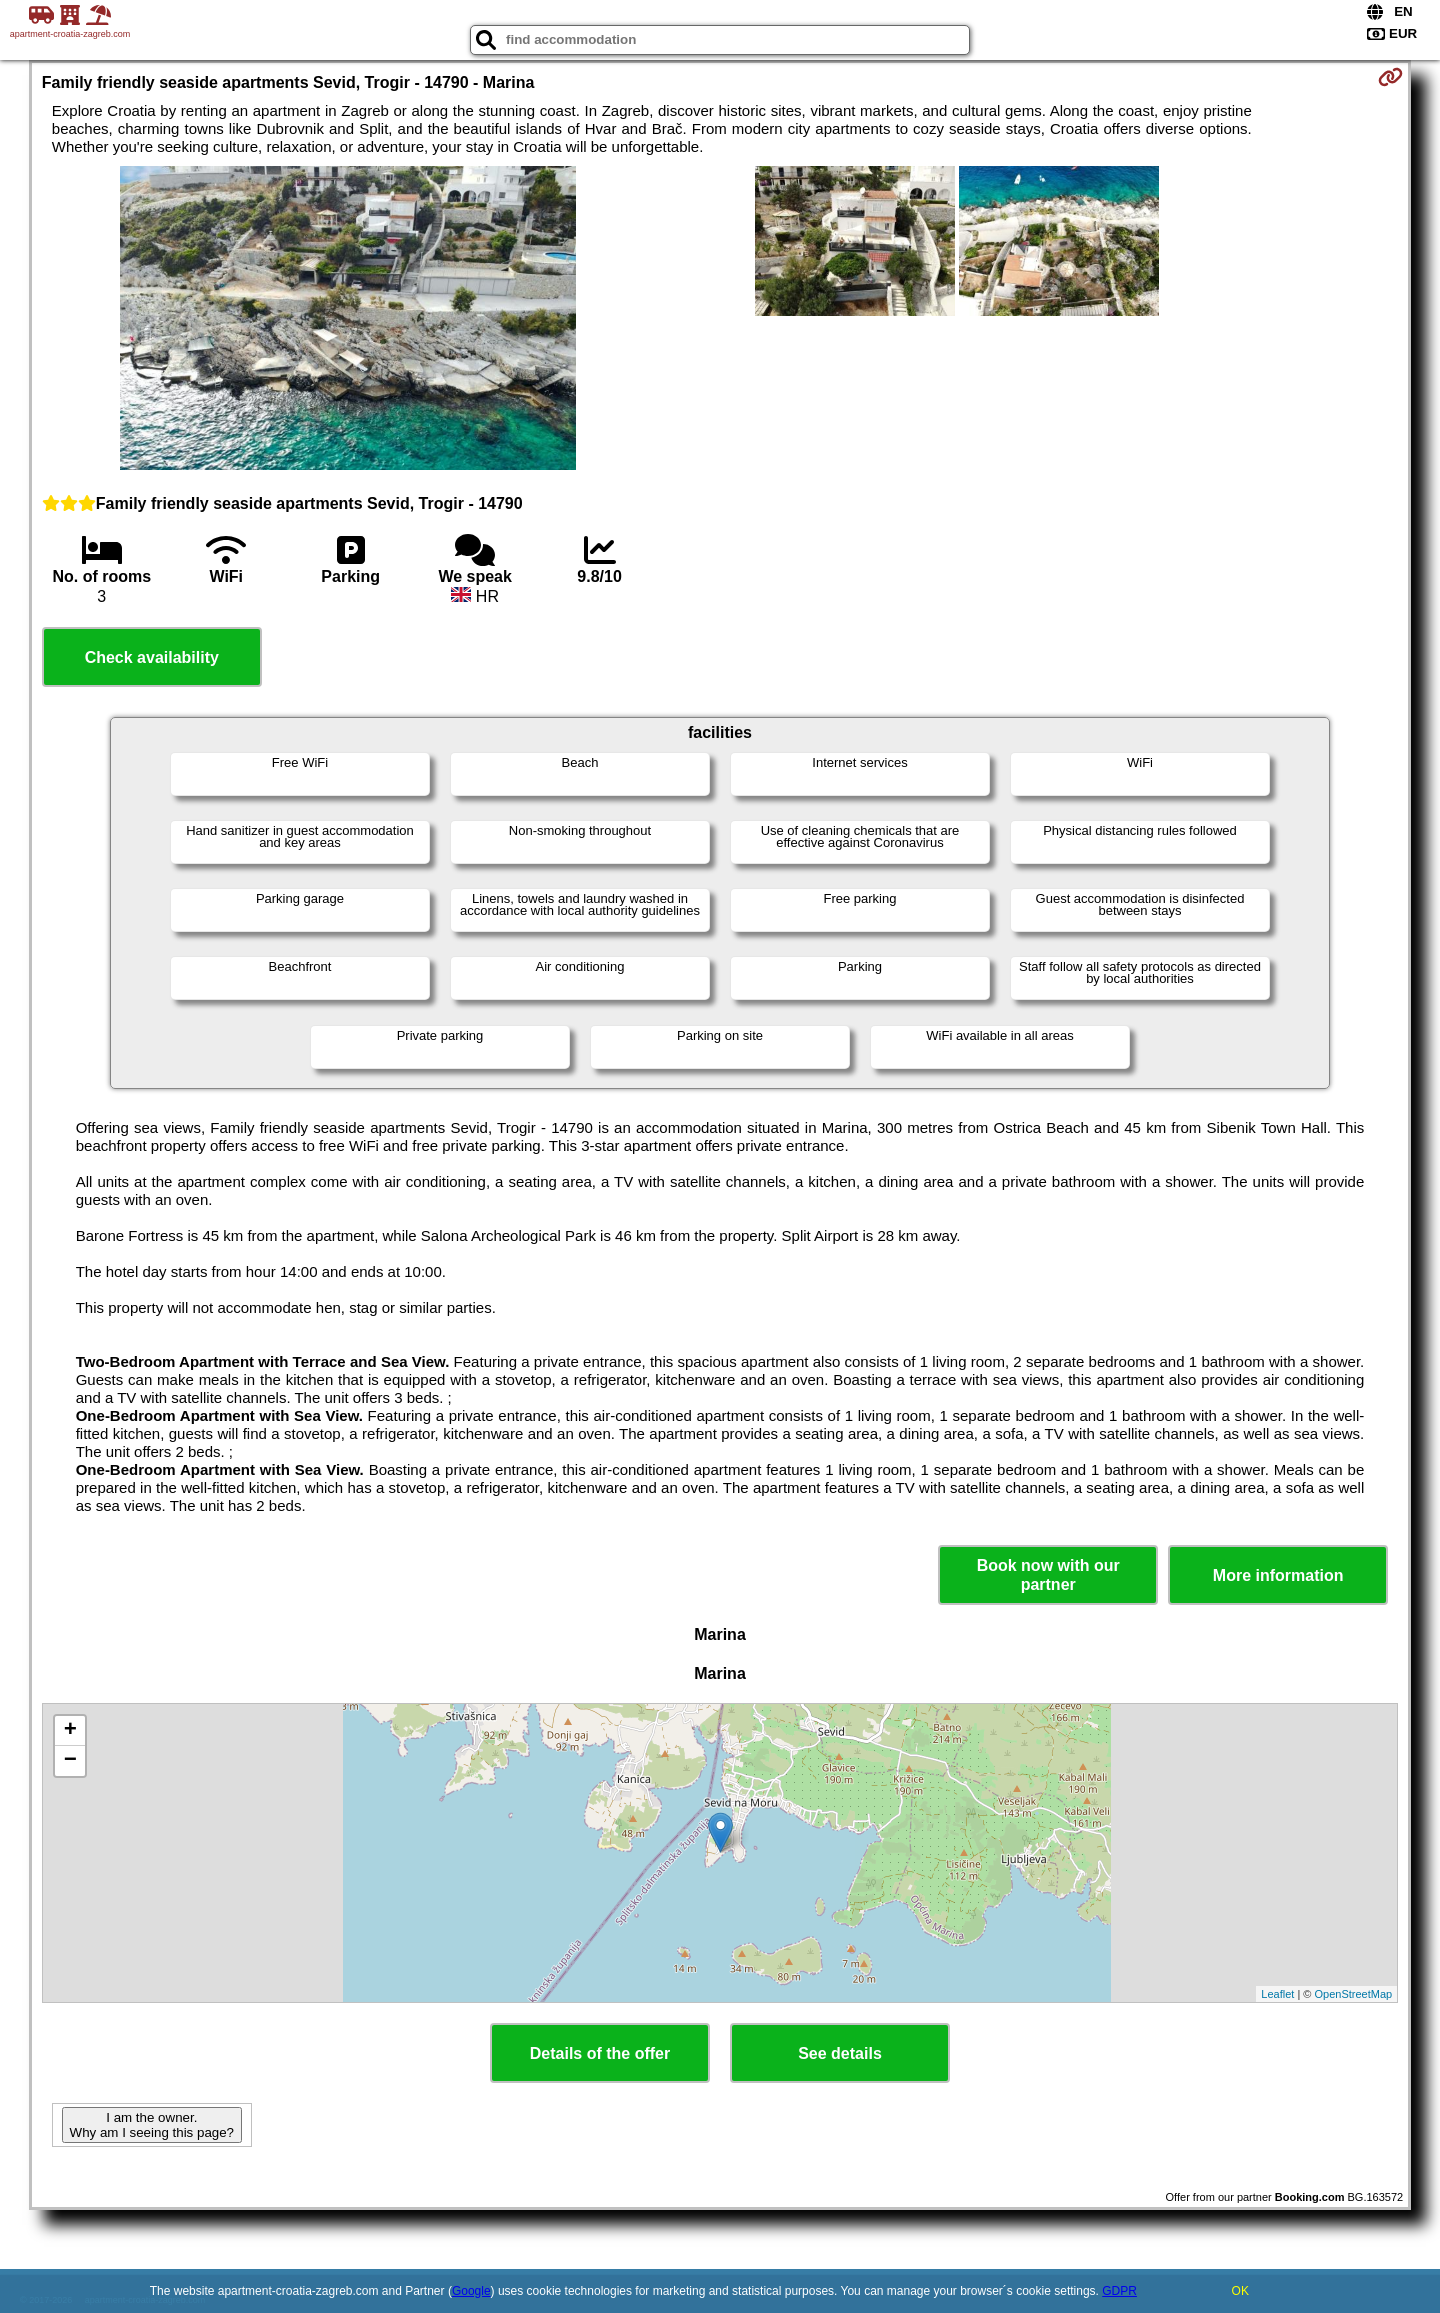  Describe the element at coordinates (1277, 1994) in the screenshot. I see `Leaflet` at that location.